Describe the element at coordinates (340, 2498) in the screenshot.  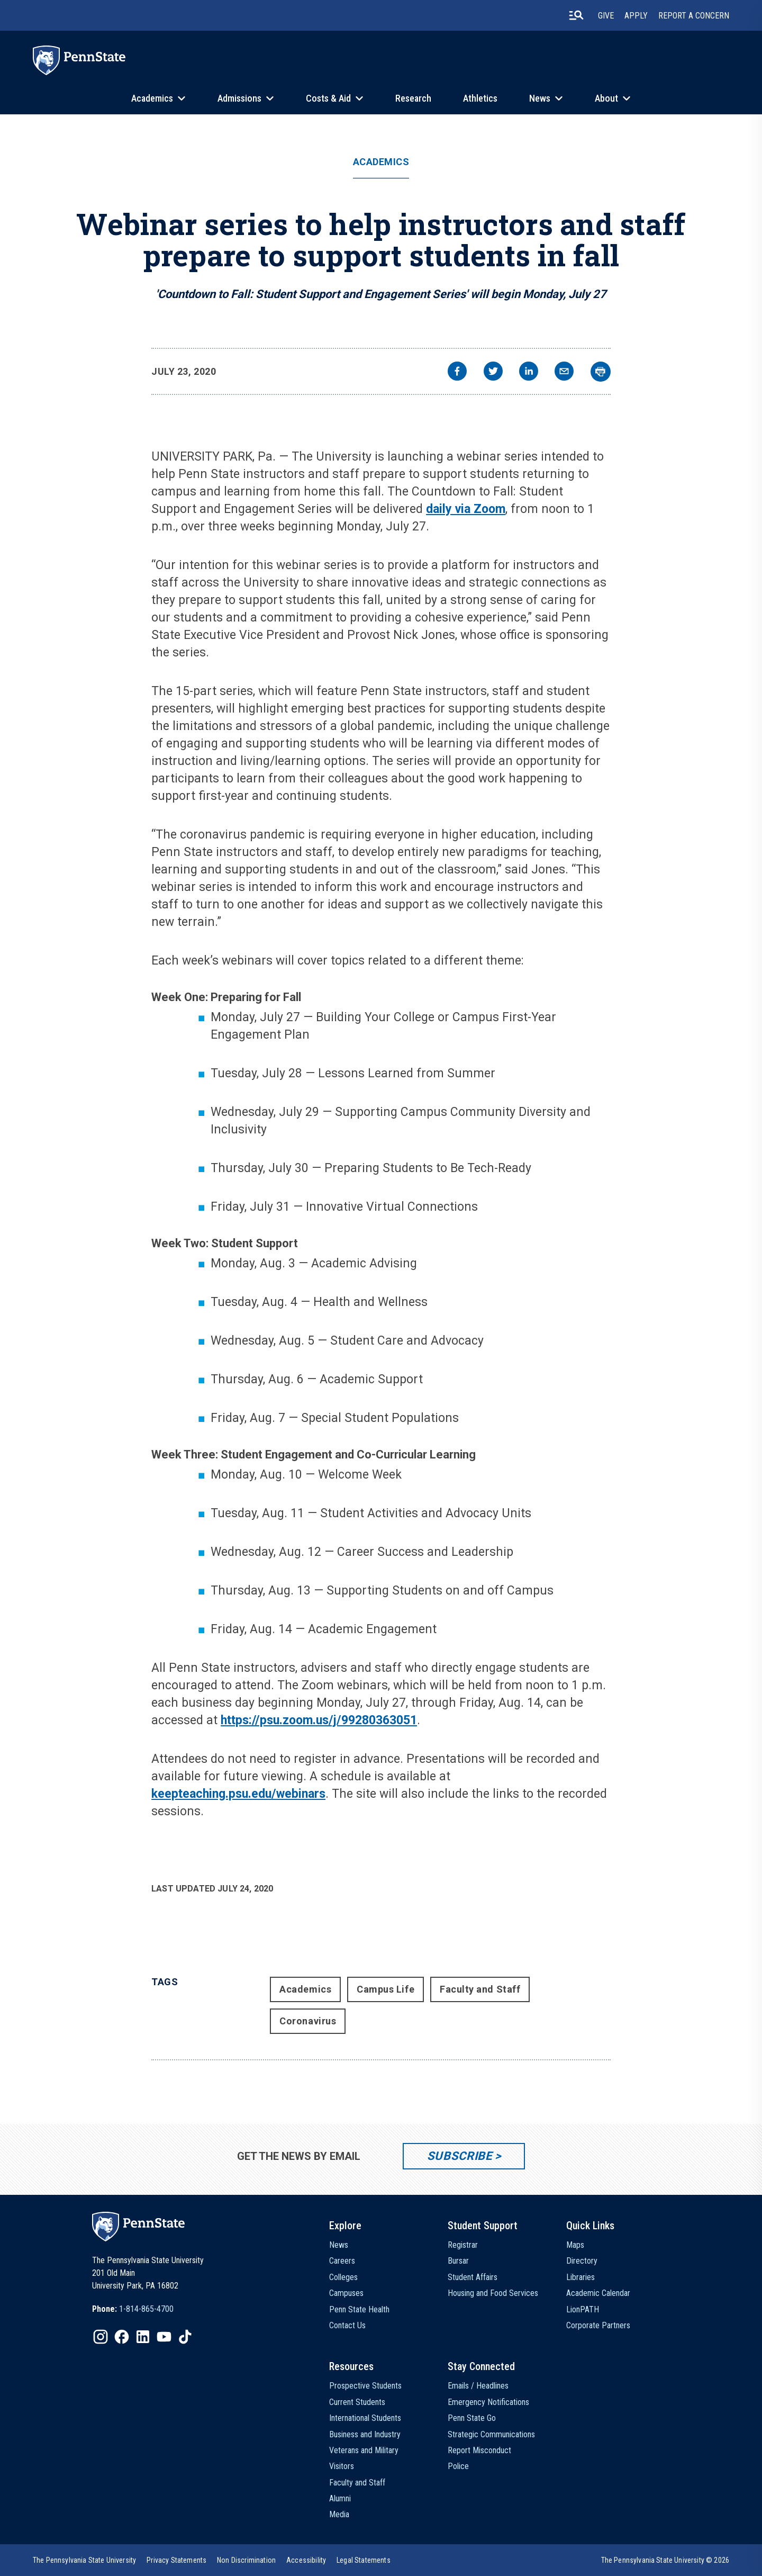
I see `Alumni` at that location.